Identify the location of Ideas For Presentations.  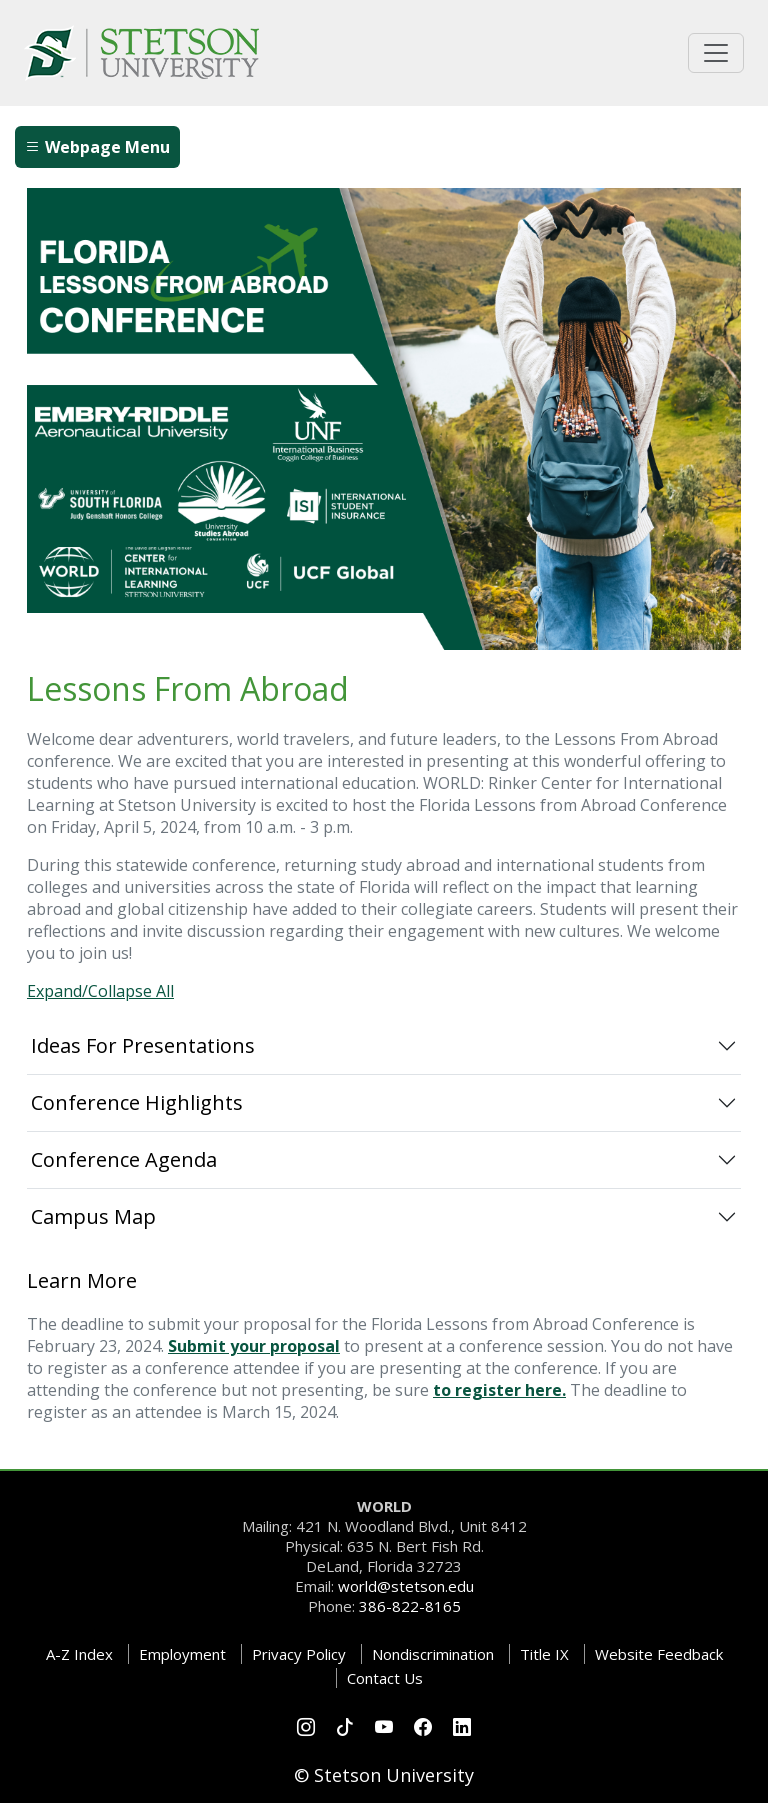
(143, 1045).